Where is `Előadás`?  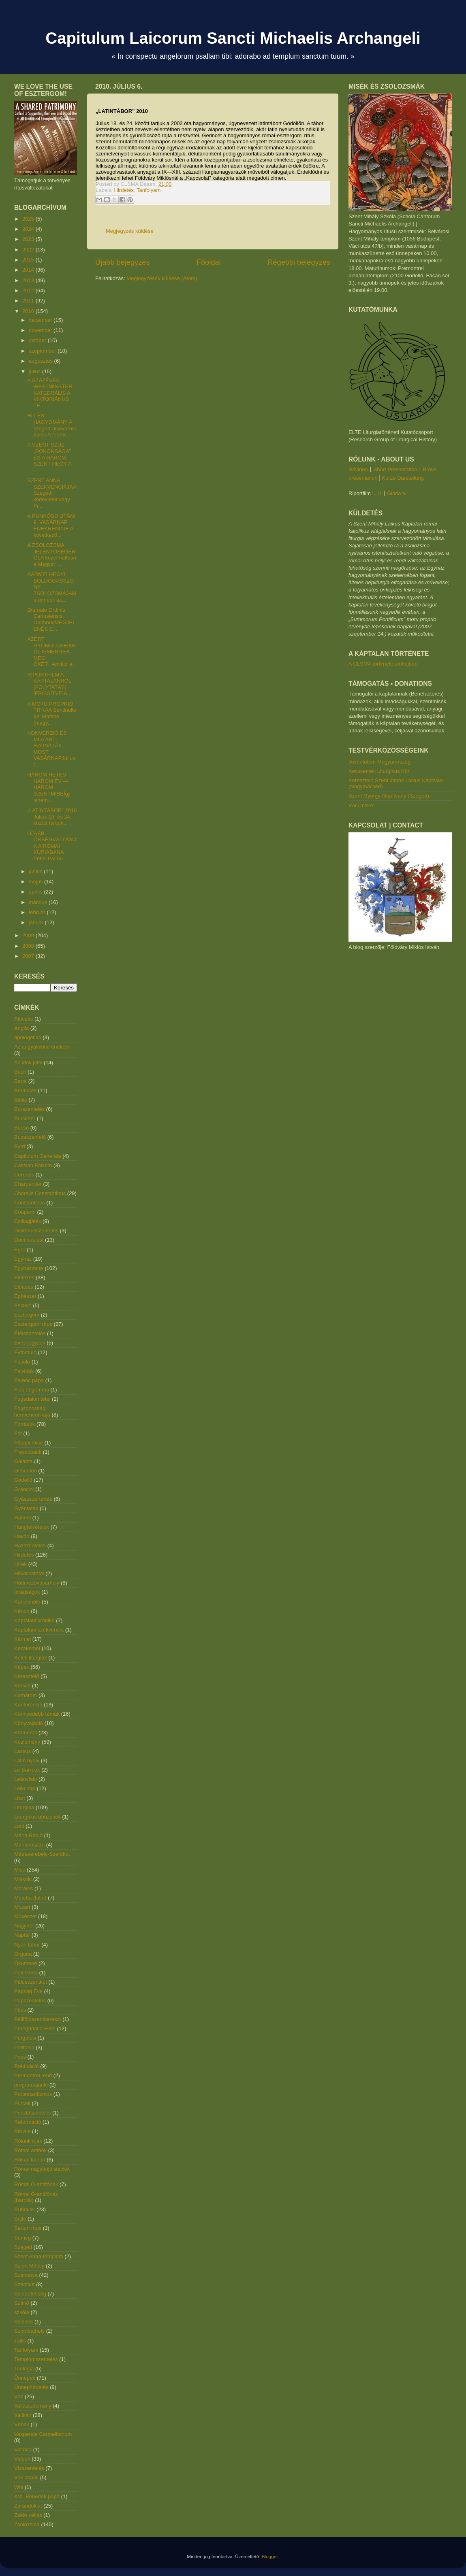 Előadás is located at coordinates (23, 1287).